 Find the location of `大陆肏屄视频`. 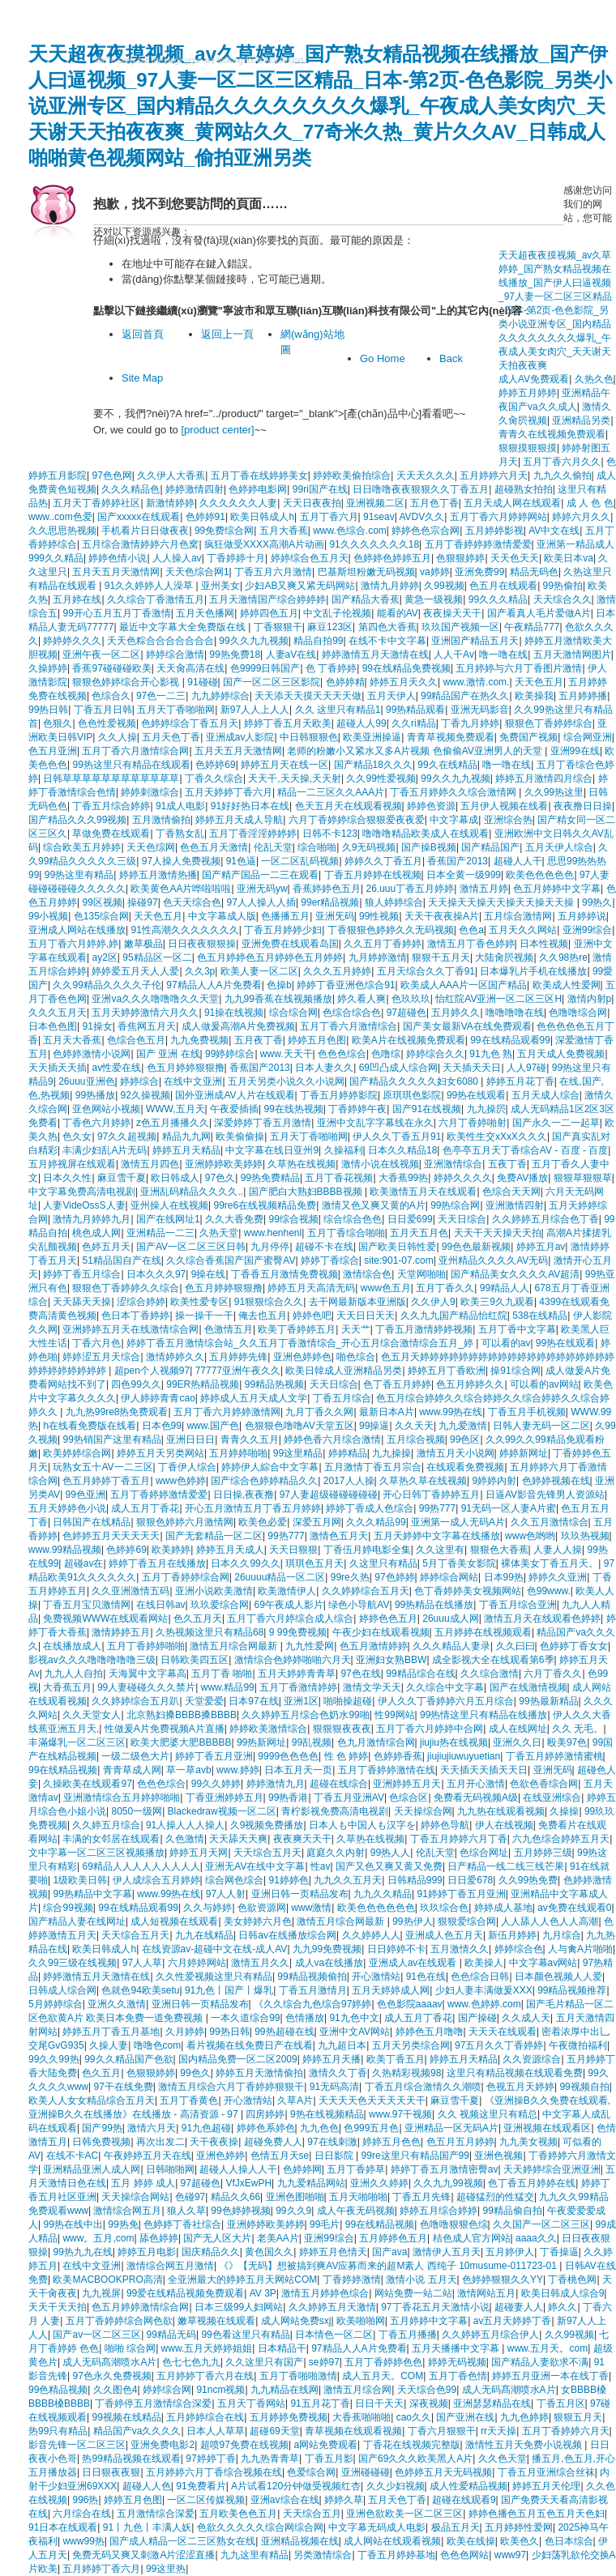

大陆肏屄视频 is located at coordinates (504, 957).